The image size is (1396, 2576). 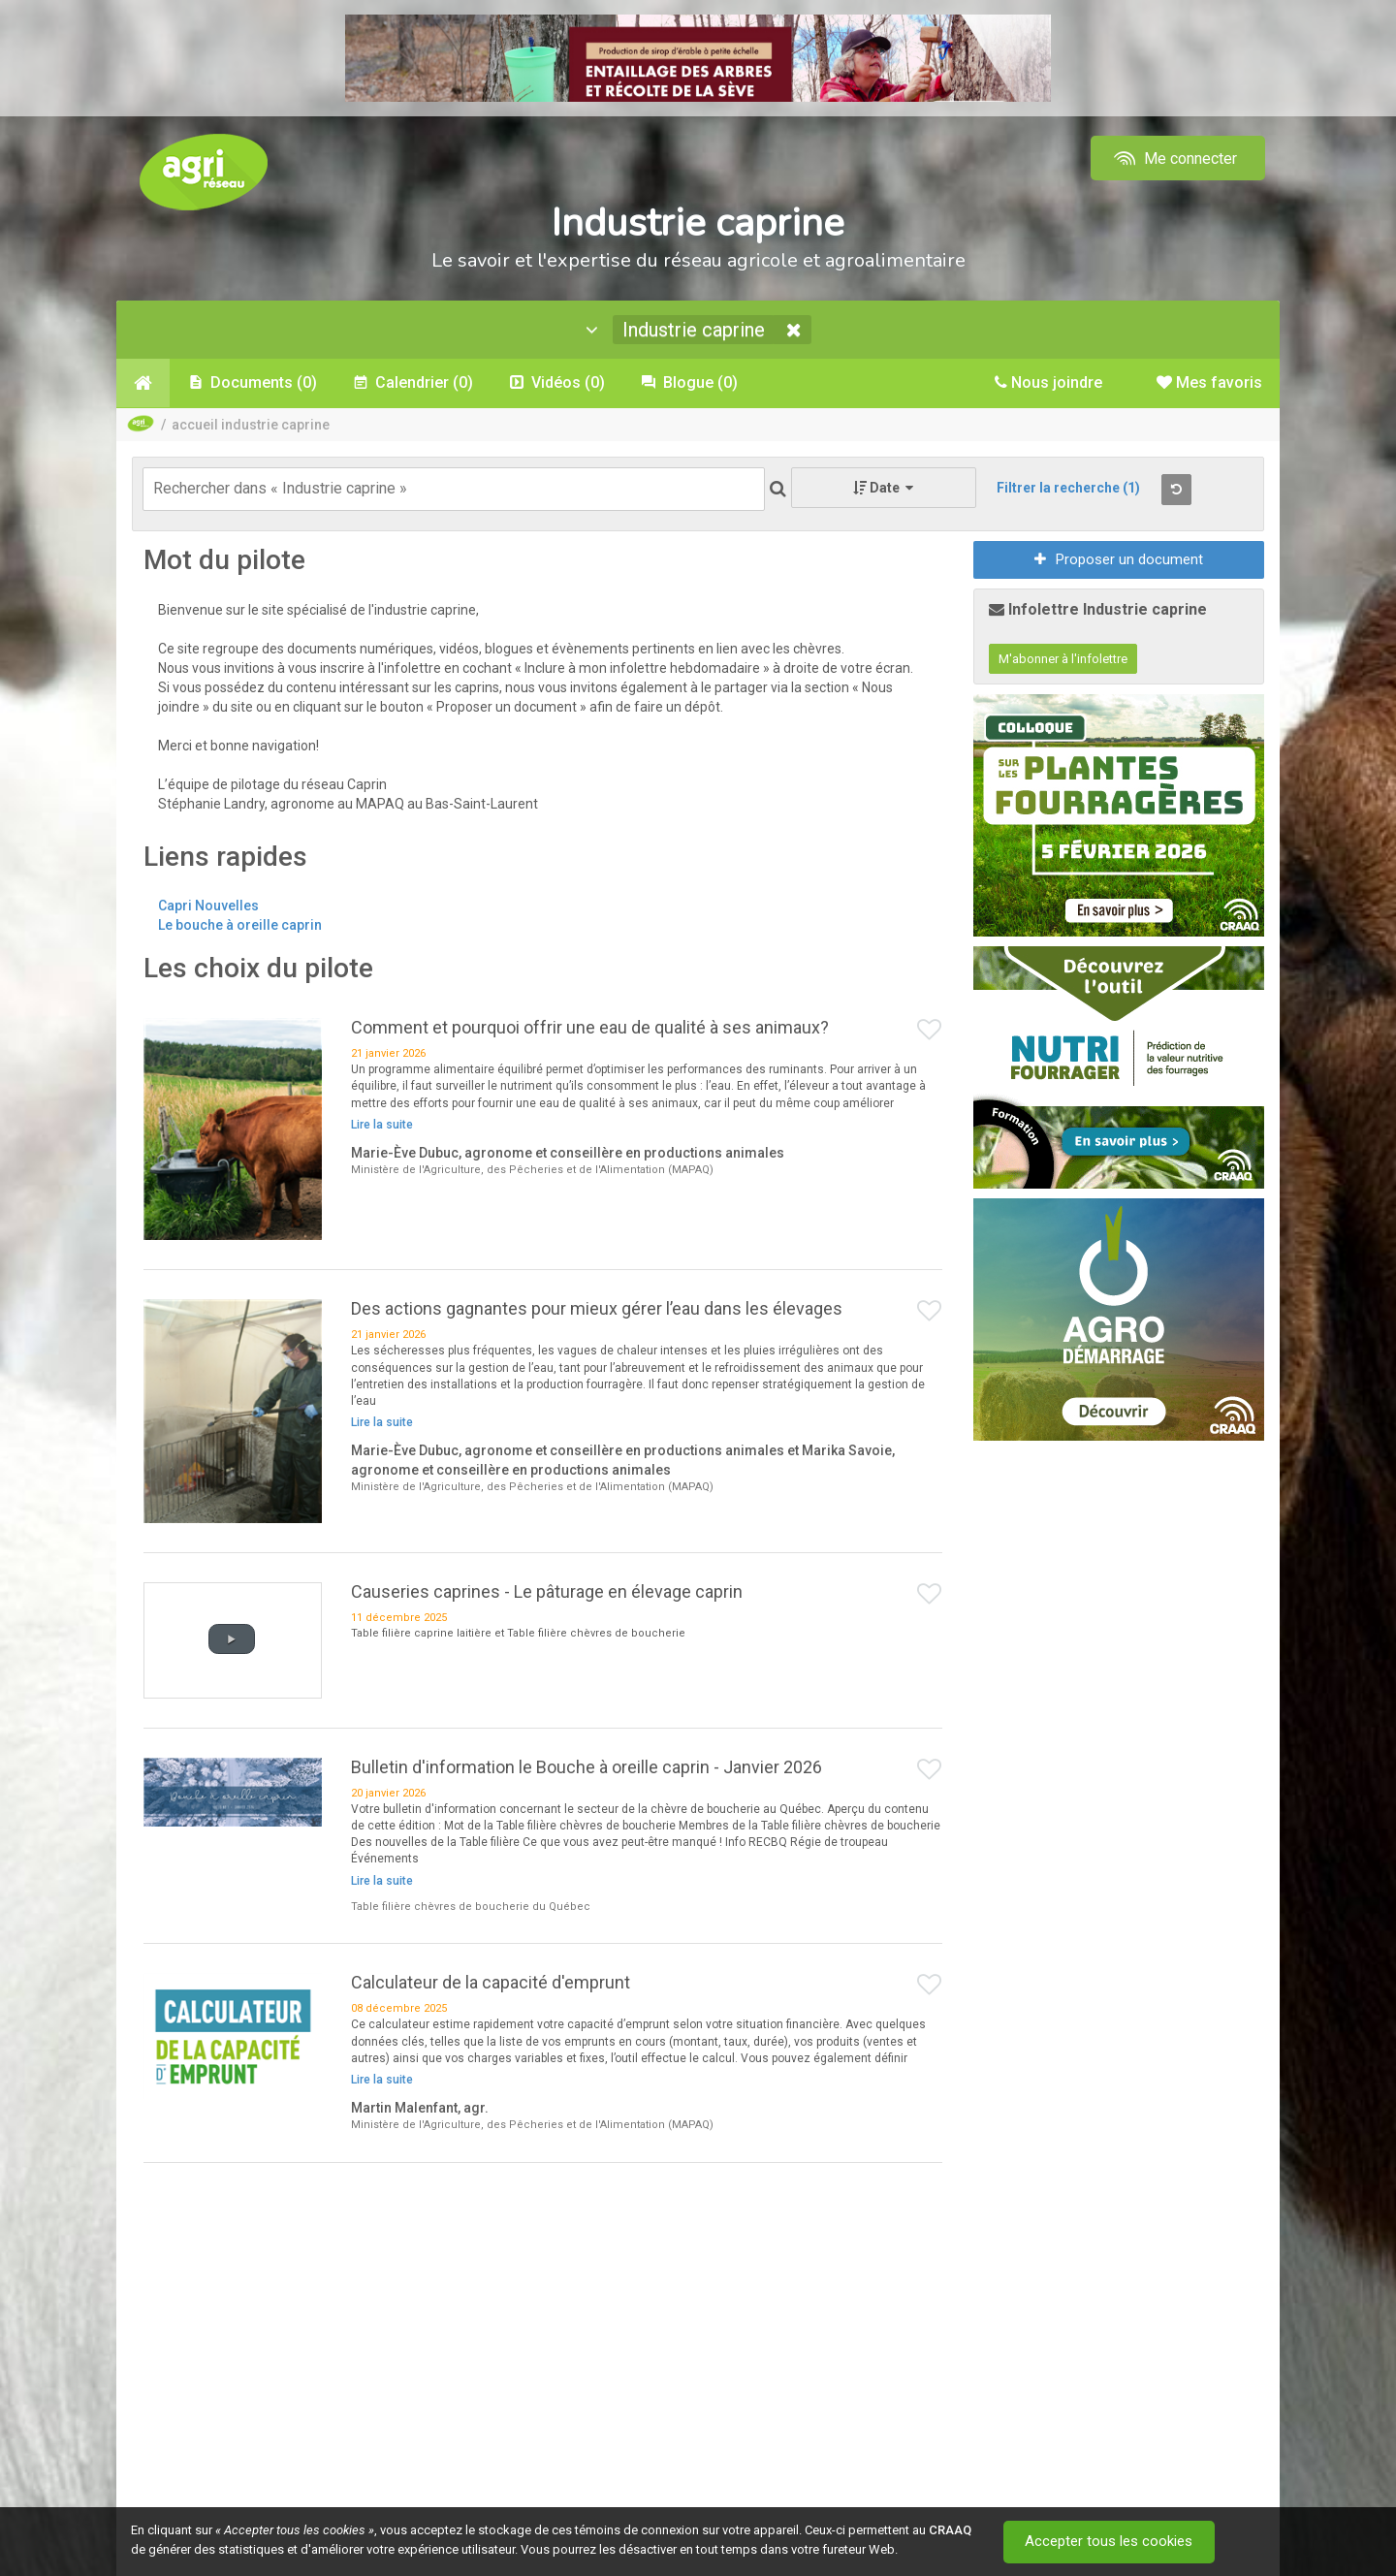 I want to click on Causeries caprines - Le pâturage en élevage caprin, so click(x=547, y=1591).